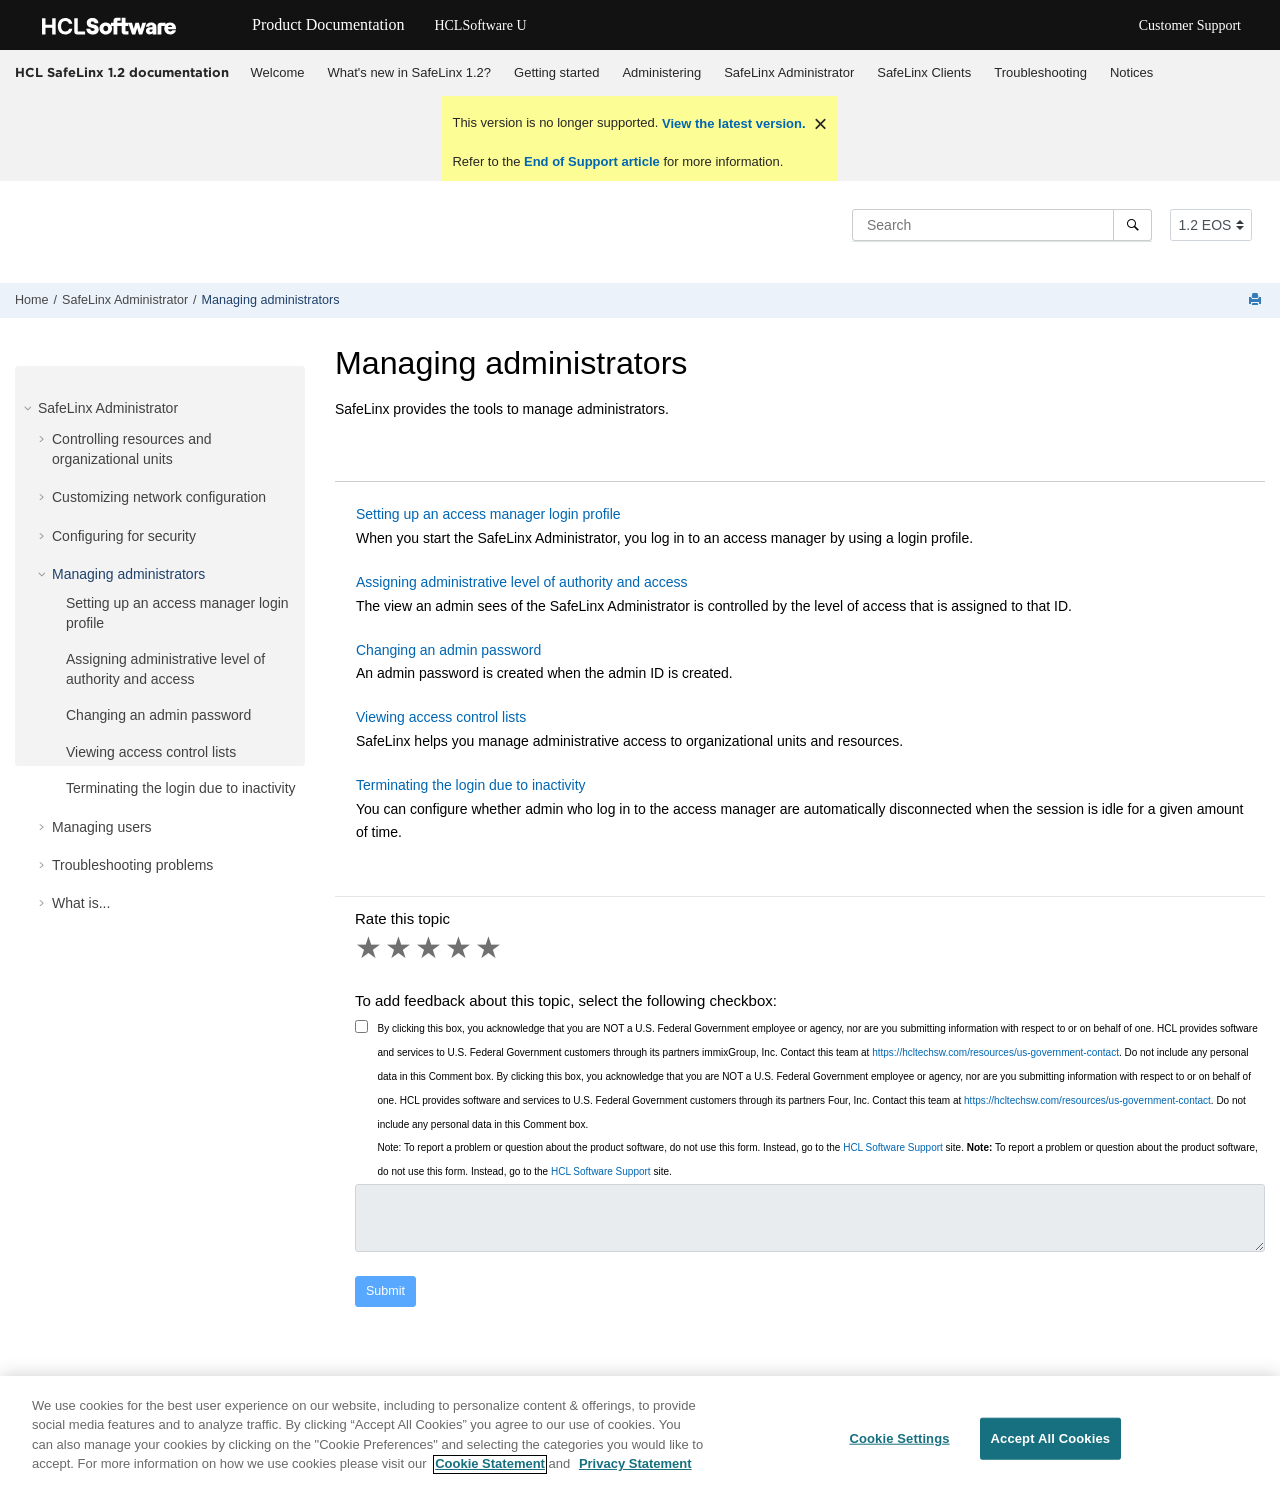  I want to click on End of Support article, so click(591, 161).